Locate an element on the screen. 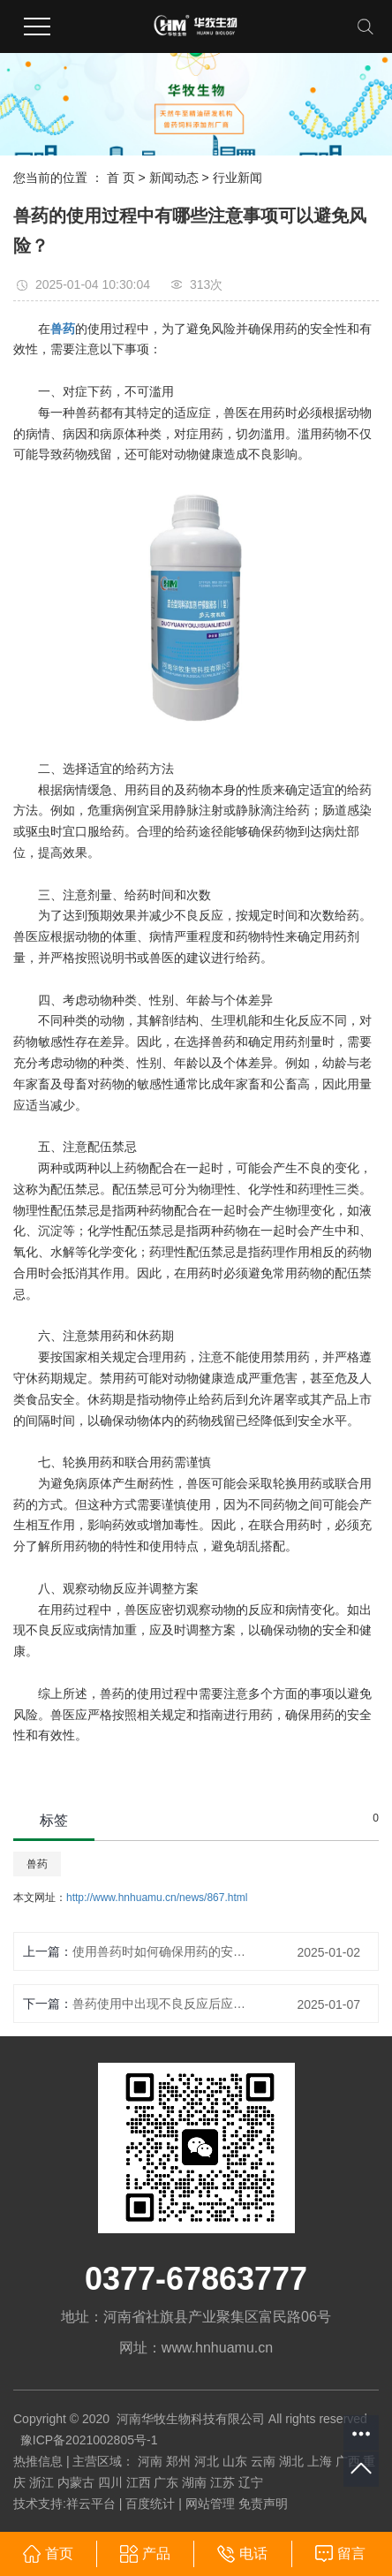 This screenshot has width=392, height=2576. 新闻动态 is located at coordinates (174, 177).